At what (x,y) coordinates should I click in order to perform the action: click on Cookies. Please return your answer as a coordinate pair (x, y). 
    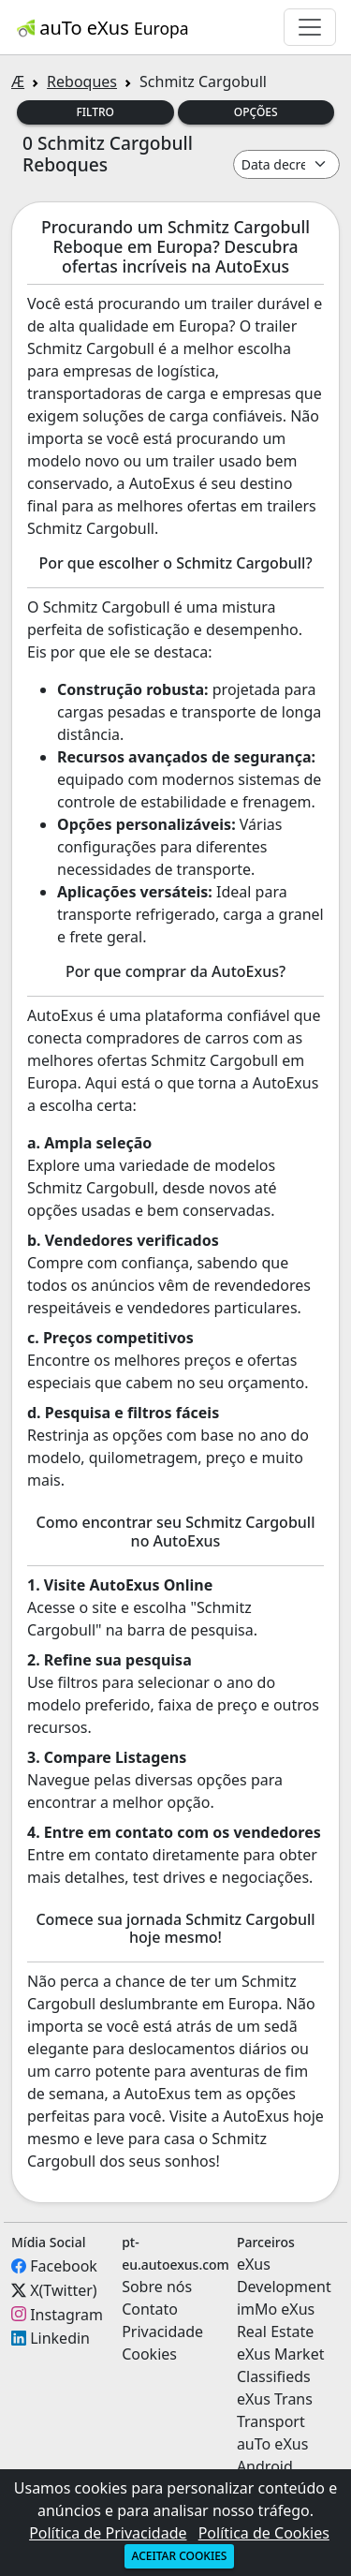
    Looking at the image, I should click on (149, 2354).